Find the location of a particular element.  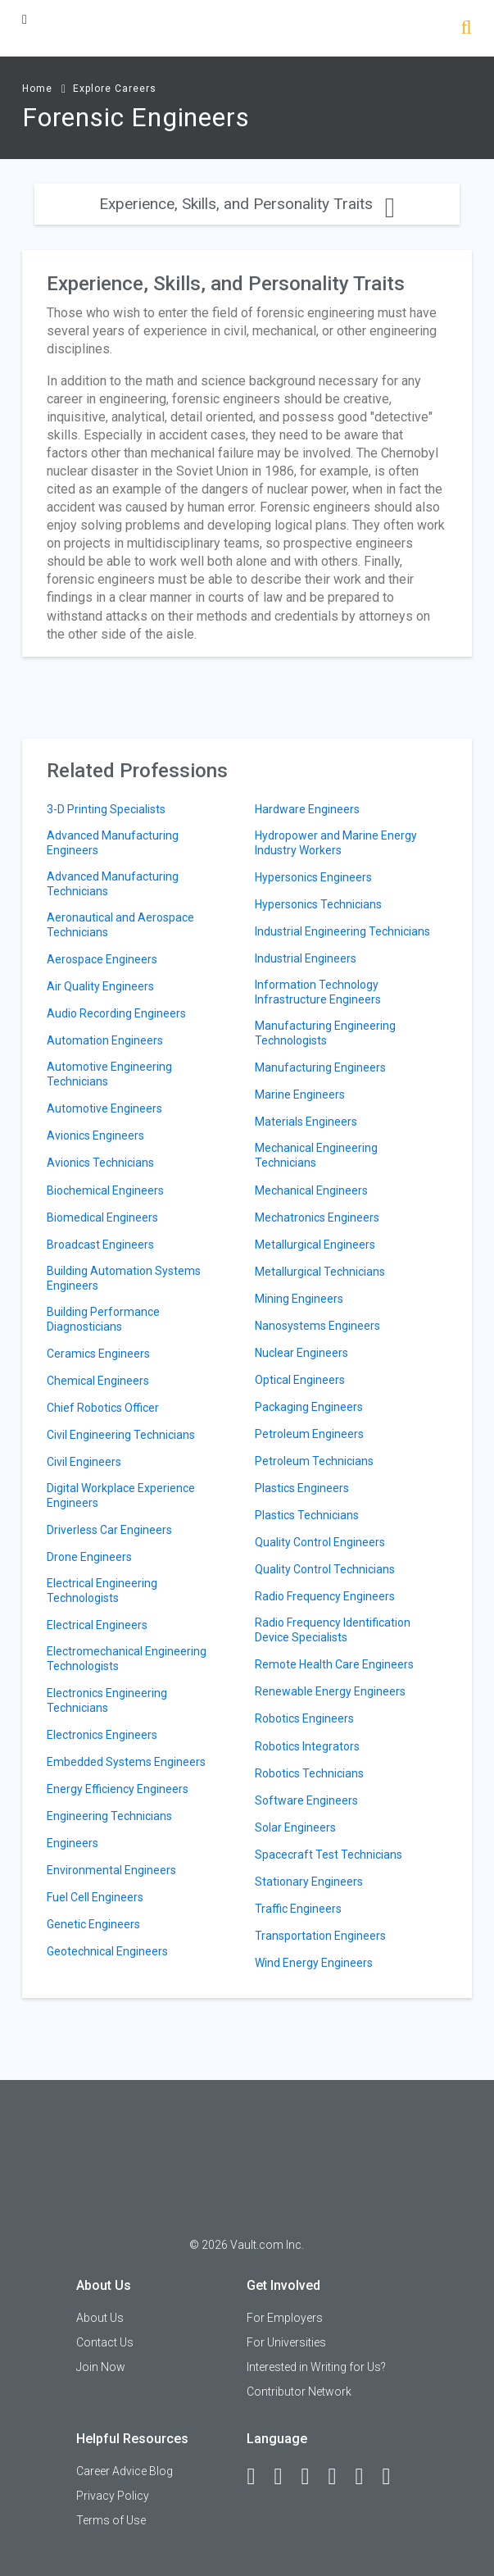

Metallurgical Engineers is located at coordinates (315, 1244).